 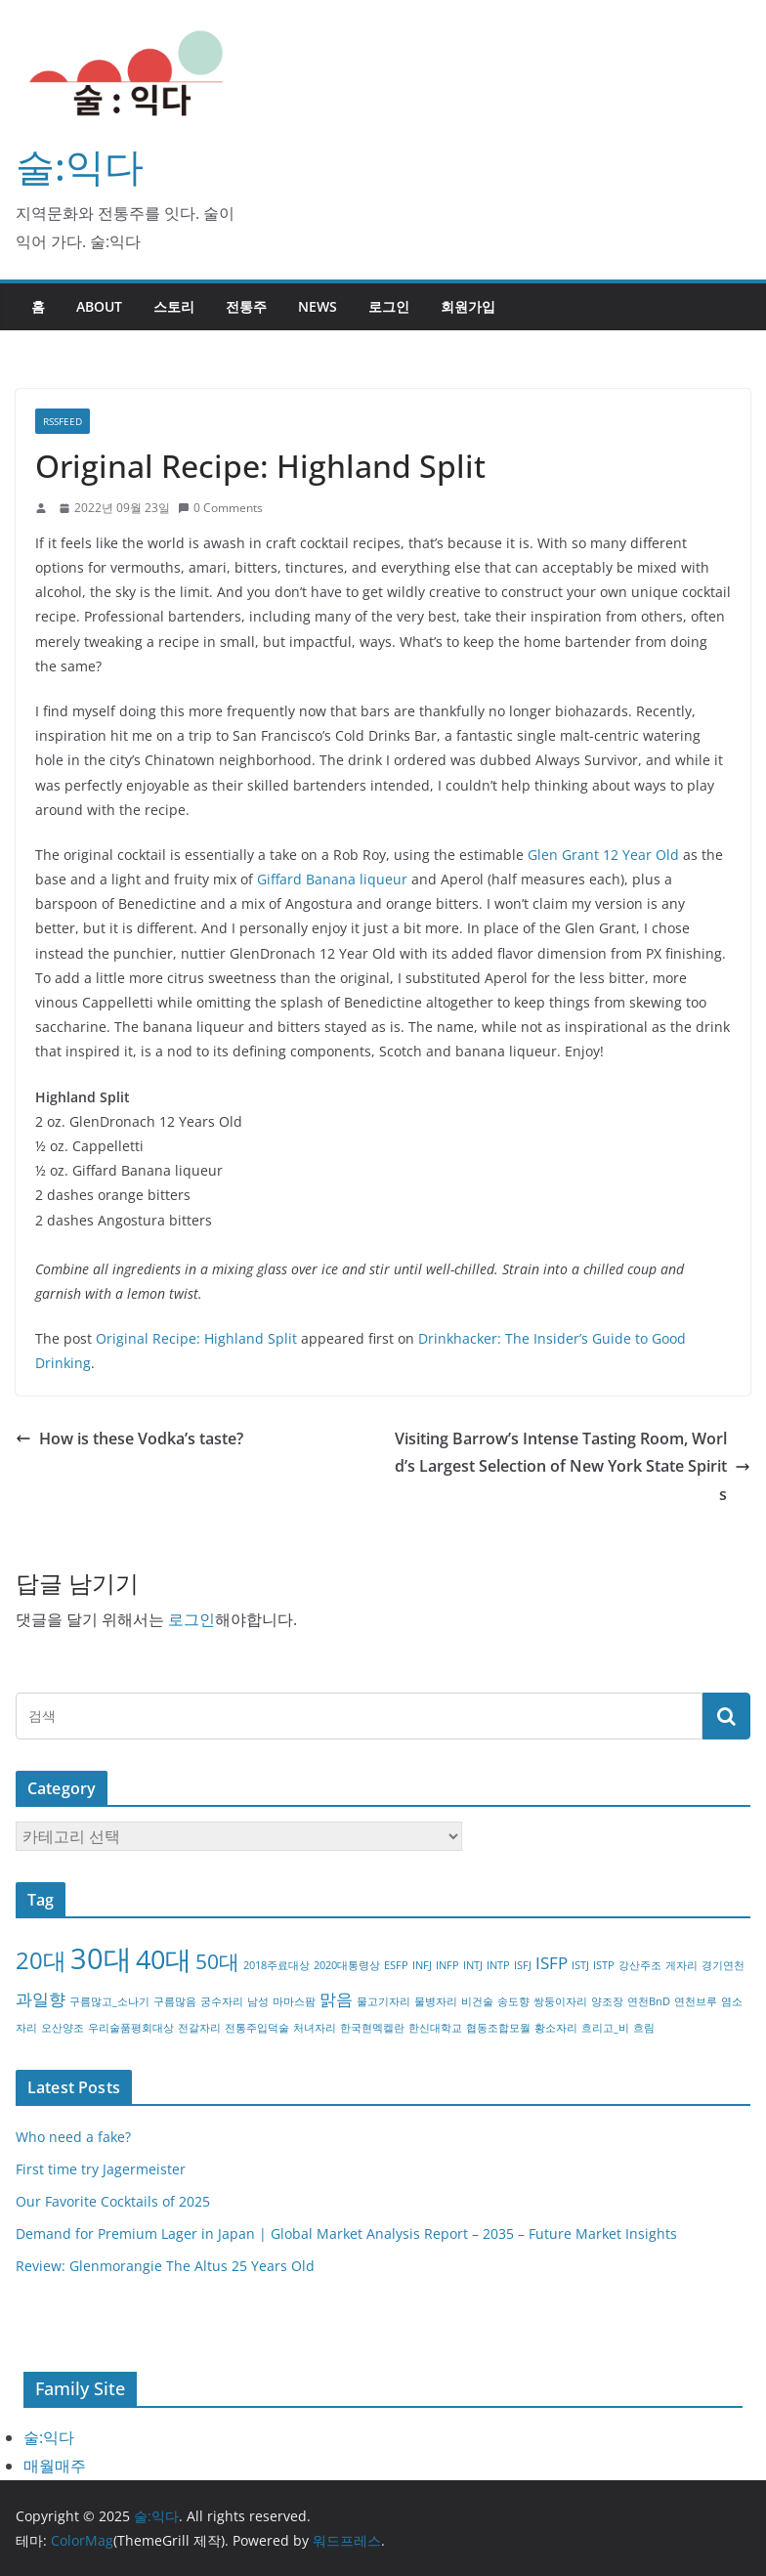 What do you see at coordinates (101, 2169) in the screenshot?
I see `First time try Jagermeister` at bounding box center [101, 2169].